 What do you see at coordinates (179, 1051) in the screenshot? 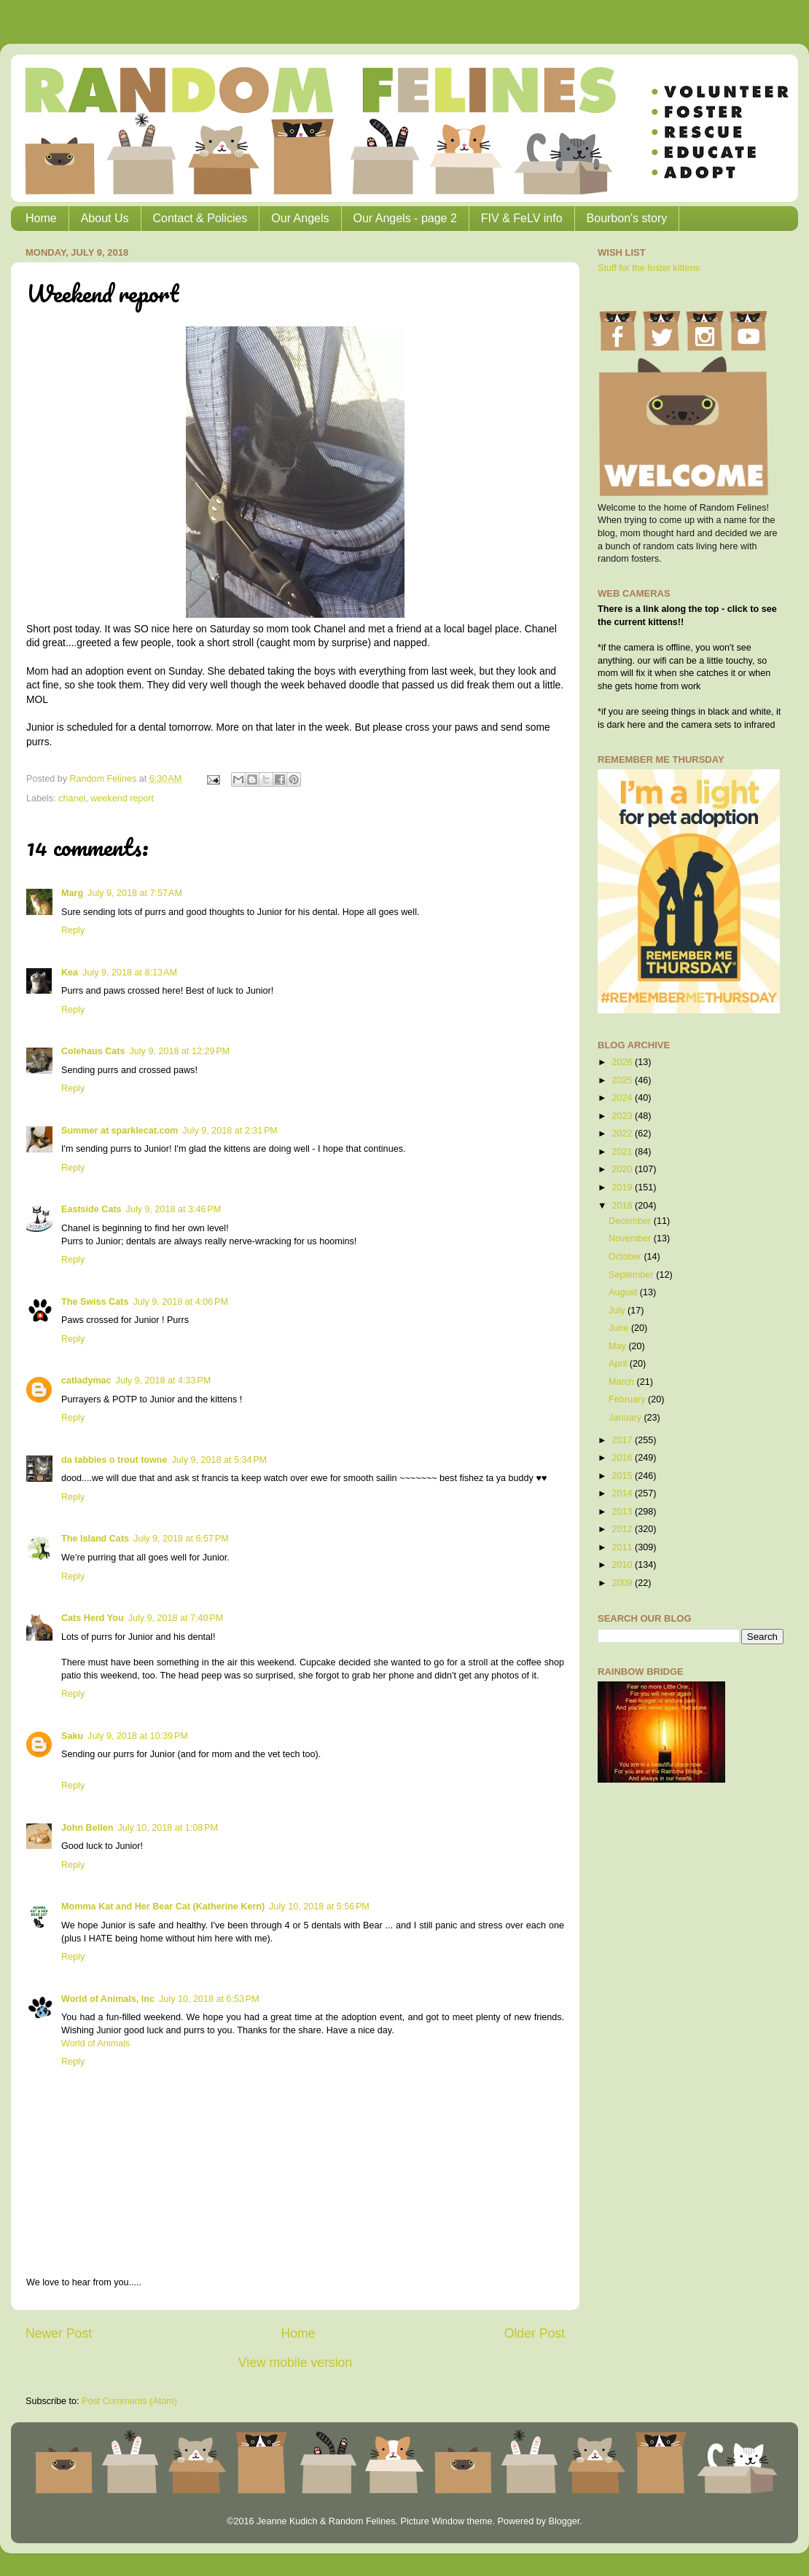
I see `July 9, 2018 at 12:29 PM` at bounding box center [179, 1051].